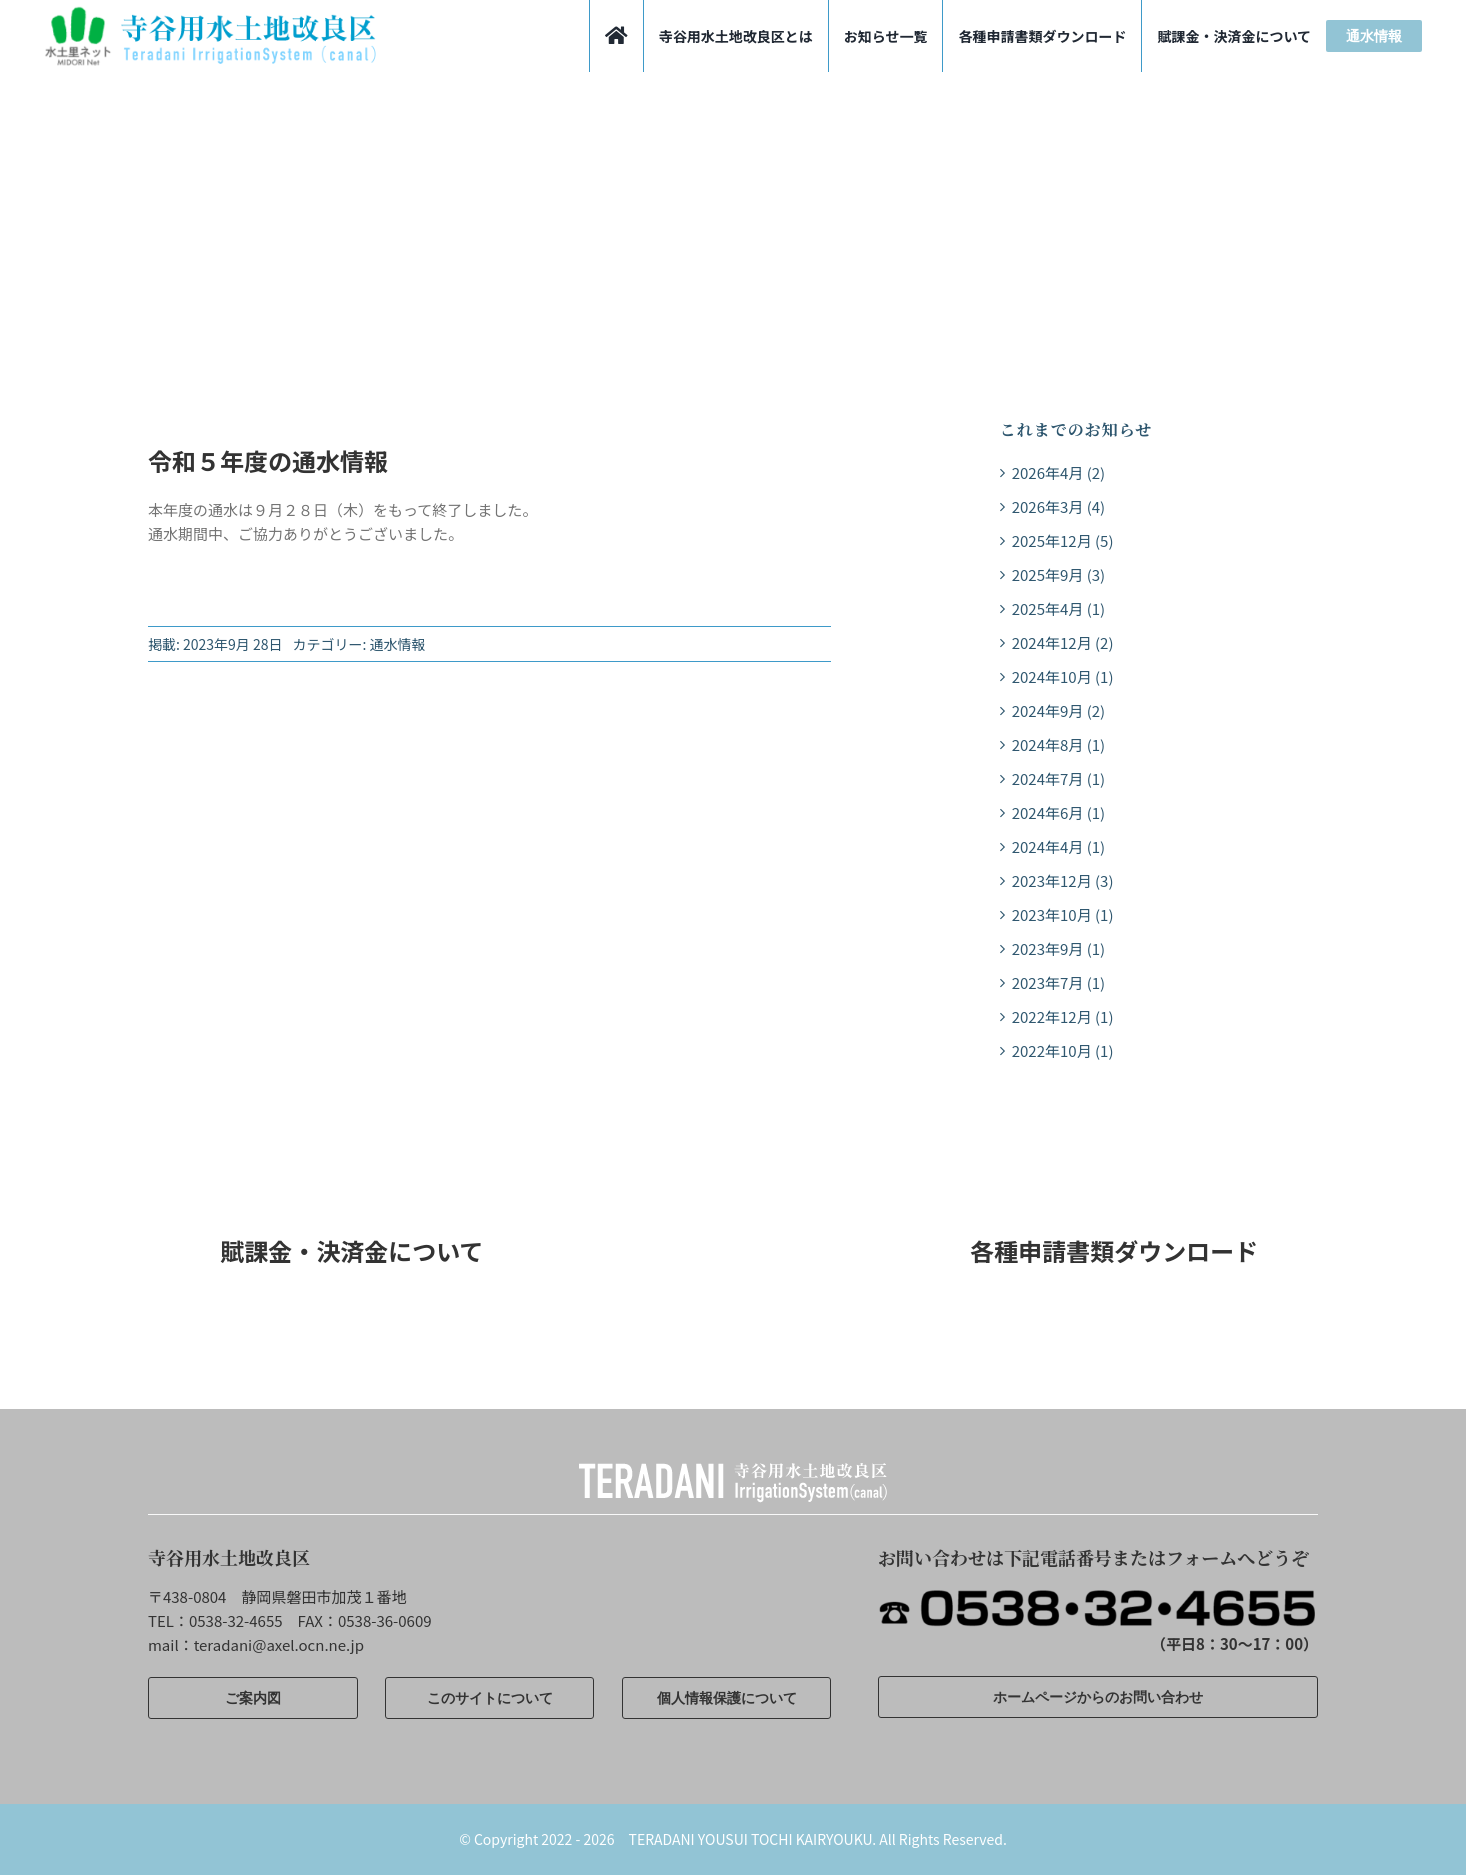  I want to click on ホーム, so click(166, 295).